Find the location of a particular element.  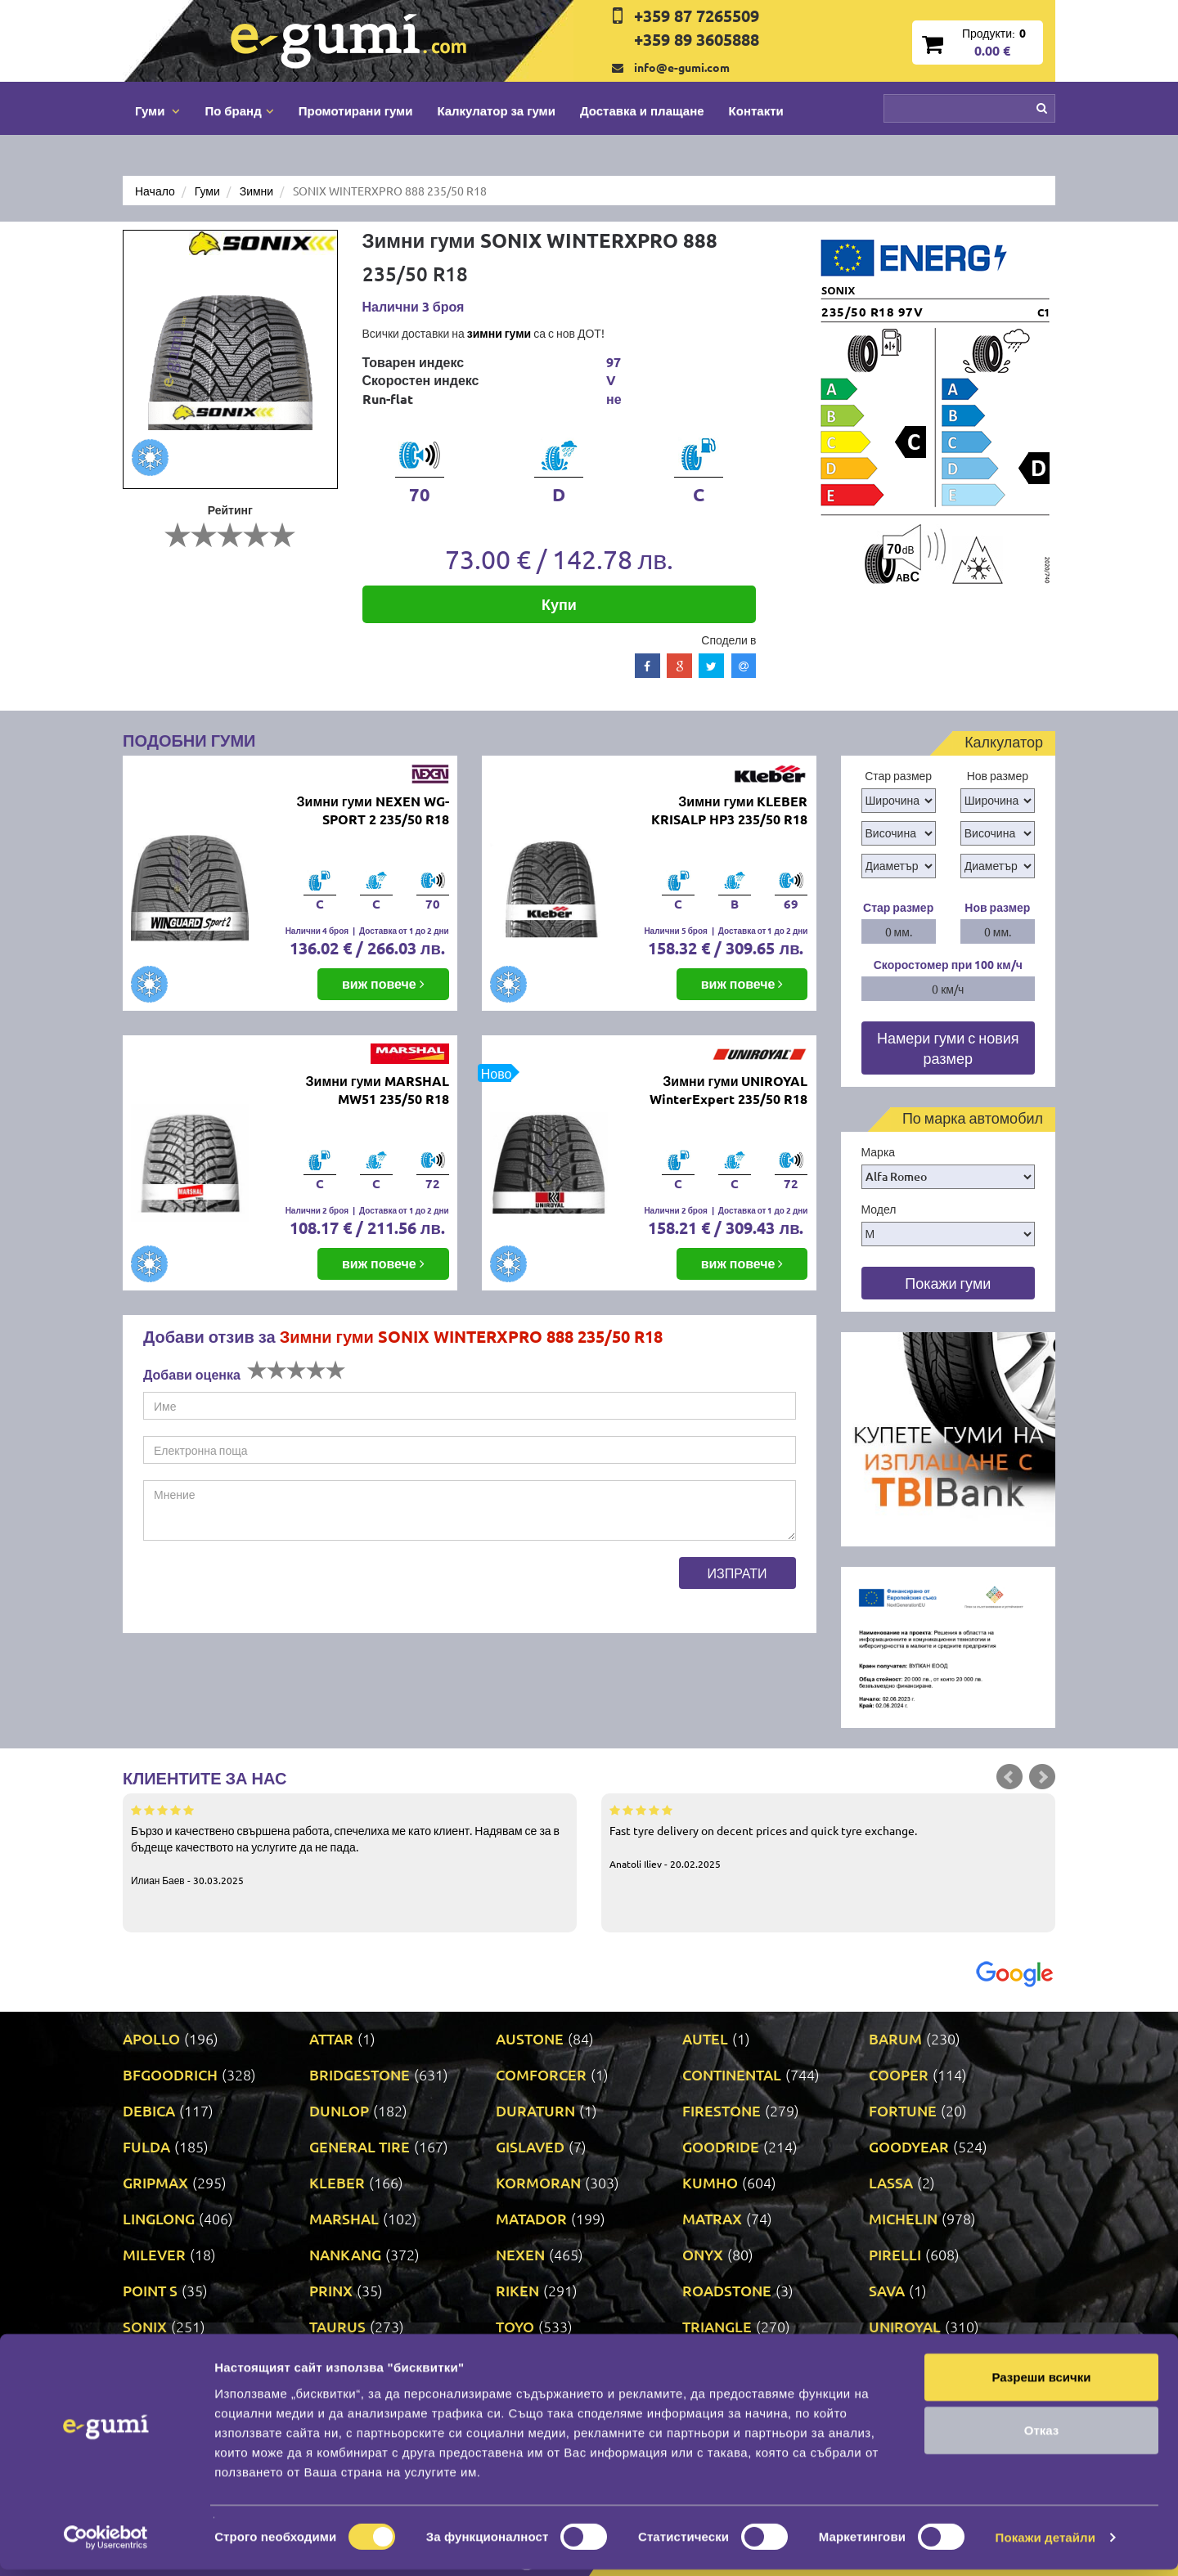

BARUM is located at coordinates (895, 2038).